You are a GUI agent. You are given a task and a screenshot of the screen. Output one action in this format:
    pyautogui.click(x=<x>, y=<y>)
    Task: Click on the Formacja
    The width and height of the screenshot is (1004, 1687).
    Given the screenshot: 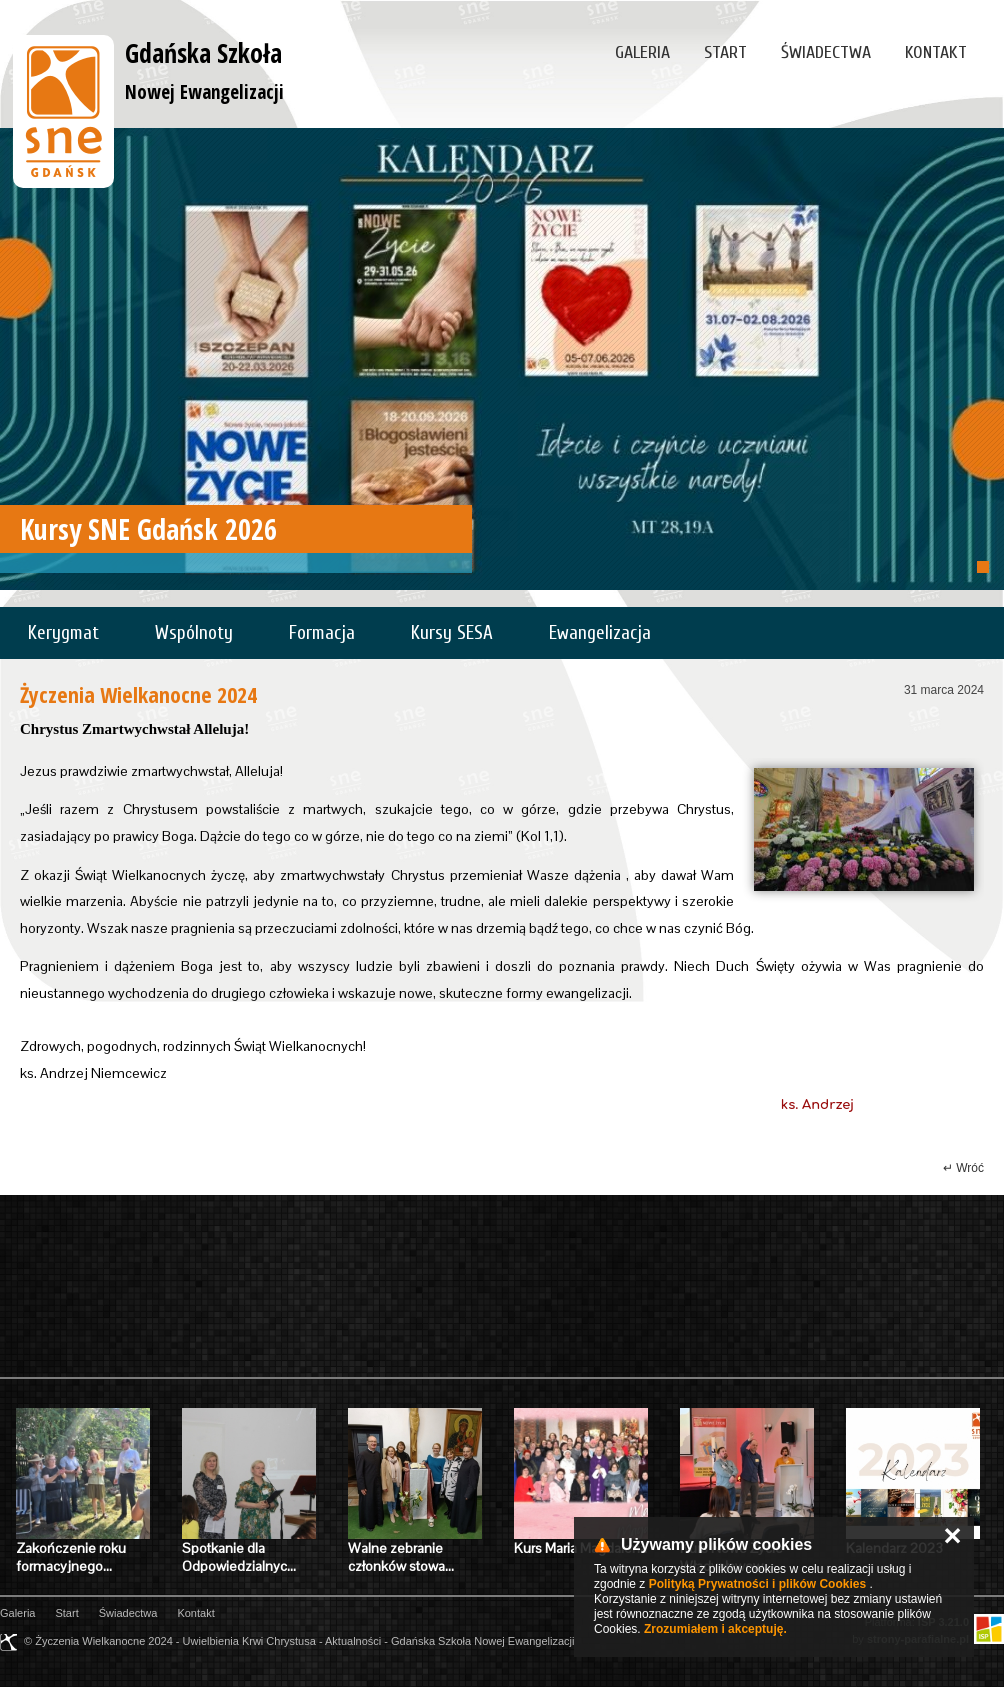 What is the action you would take?
    pyautogui.click(x=322, y=633)
    